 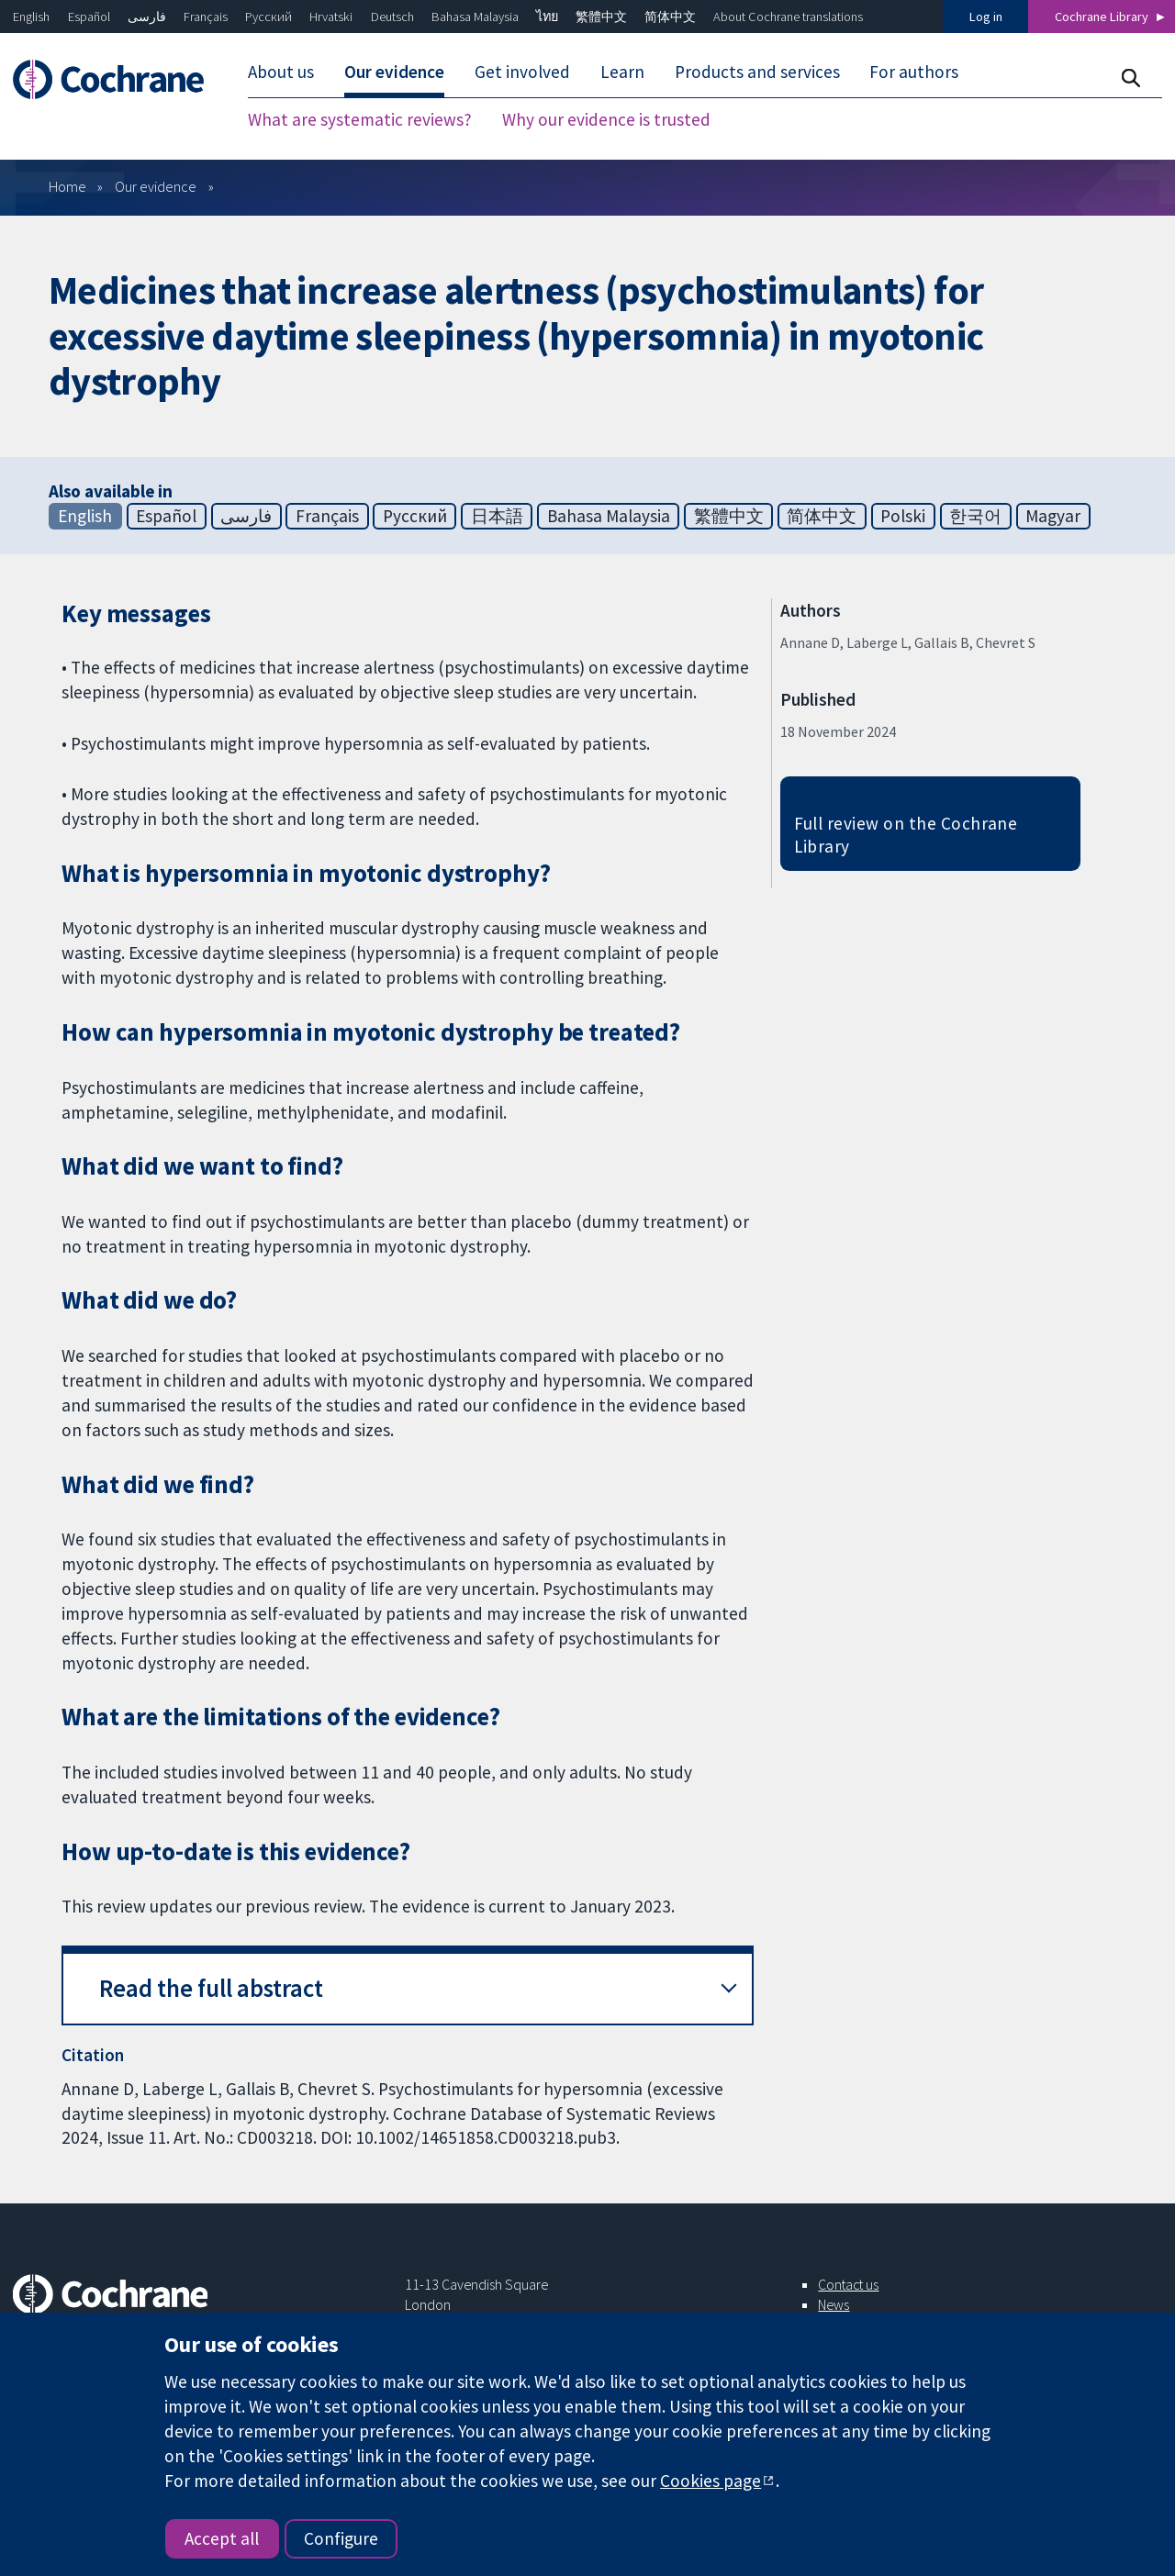 What do you see at coordinates (67, 186) in the screenshot?
I see `Home` at bounding box center [67, 186].